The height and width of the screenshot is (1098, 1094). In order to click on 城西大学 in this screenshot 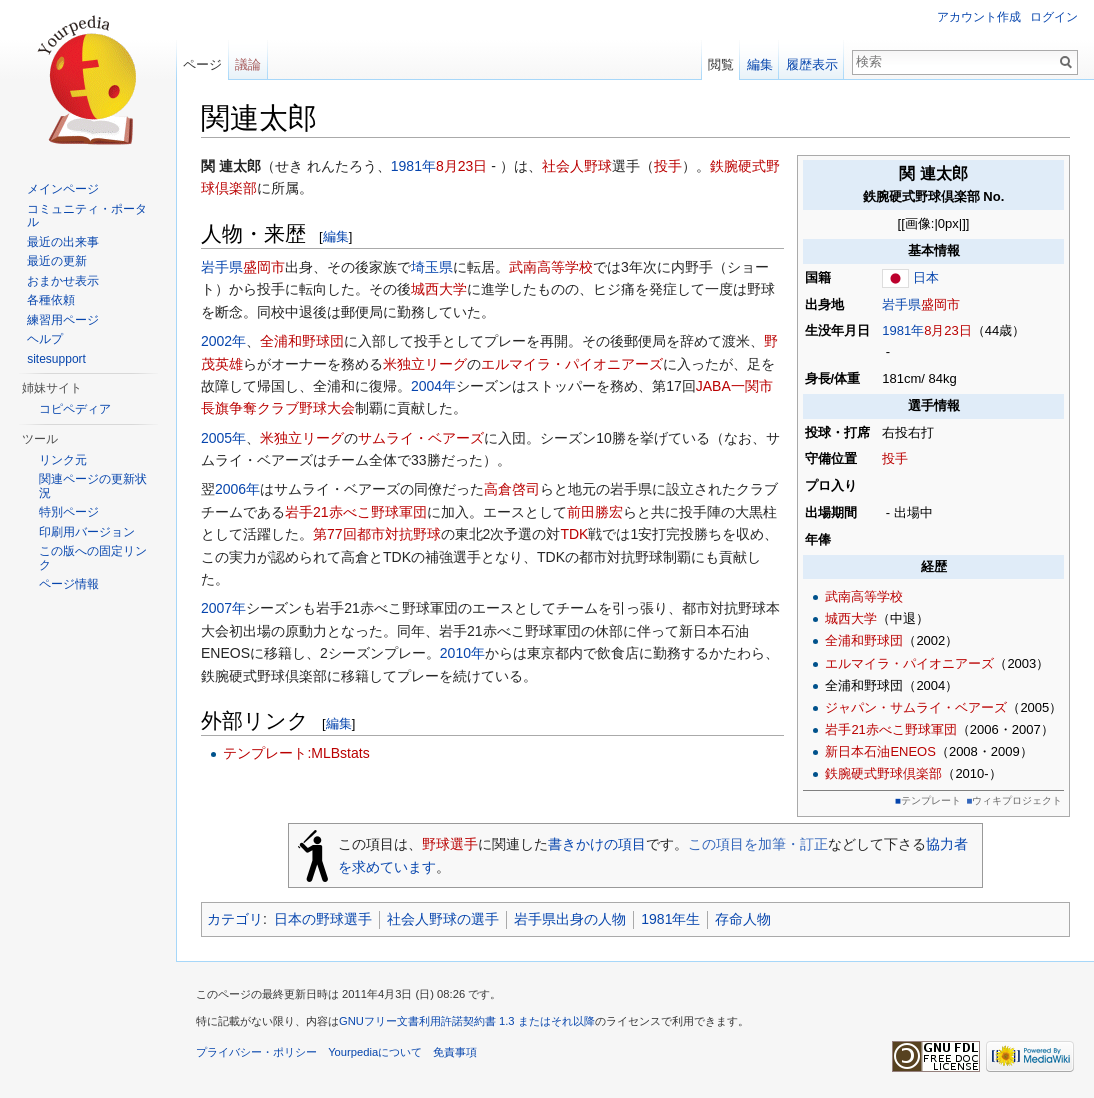, I will do `click(851, 618)`.